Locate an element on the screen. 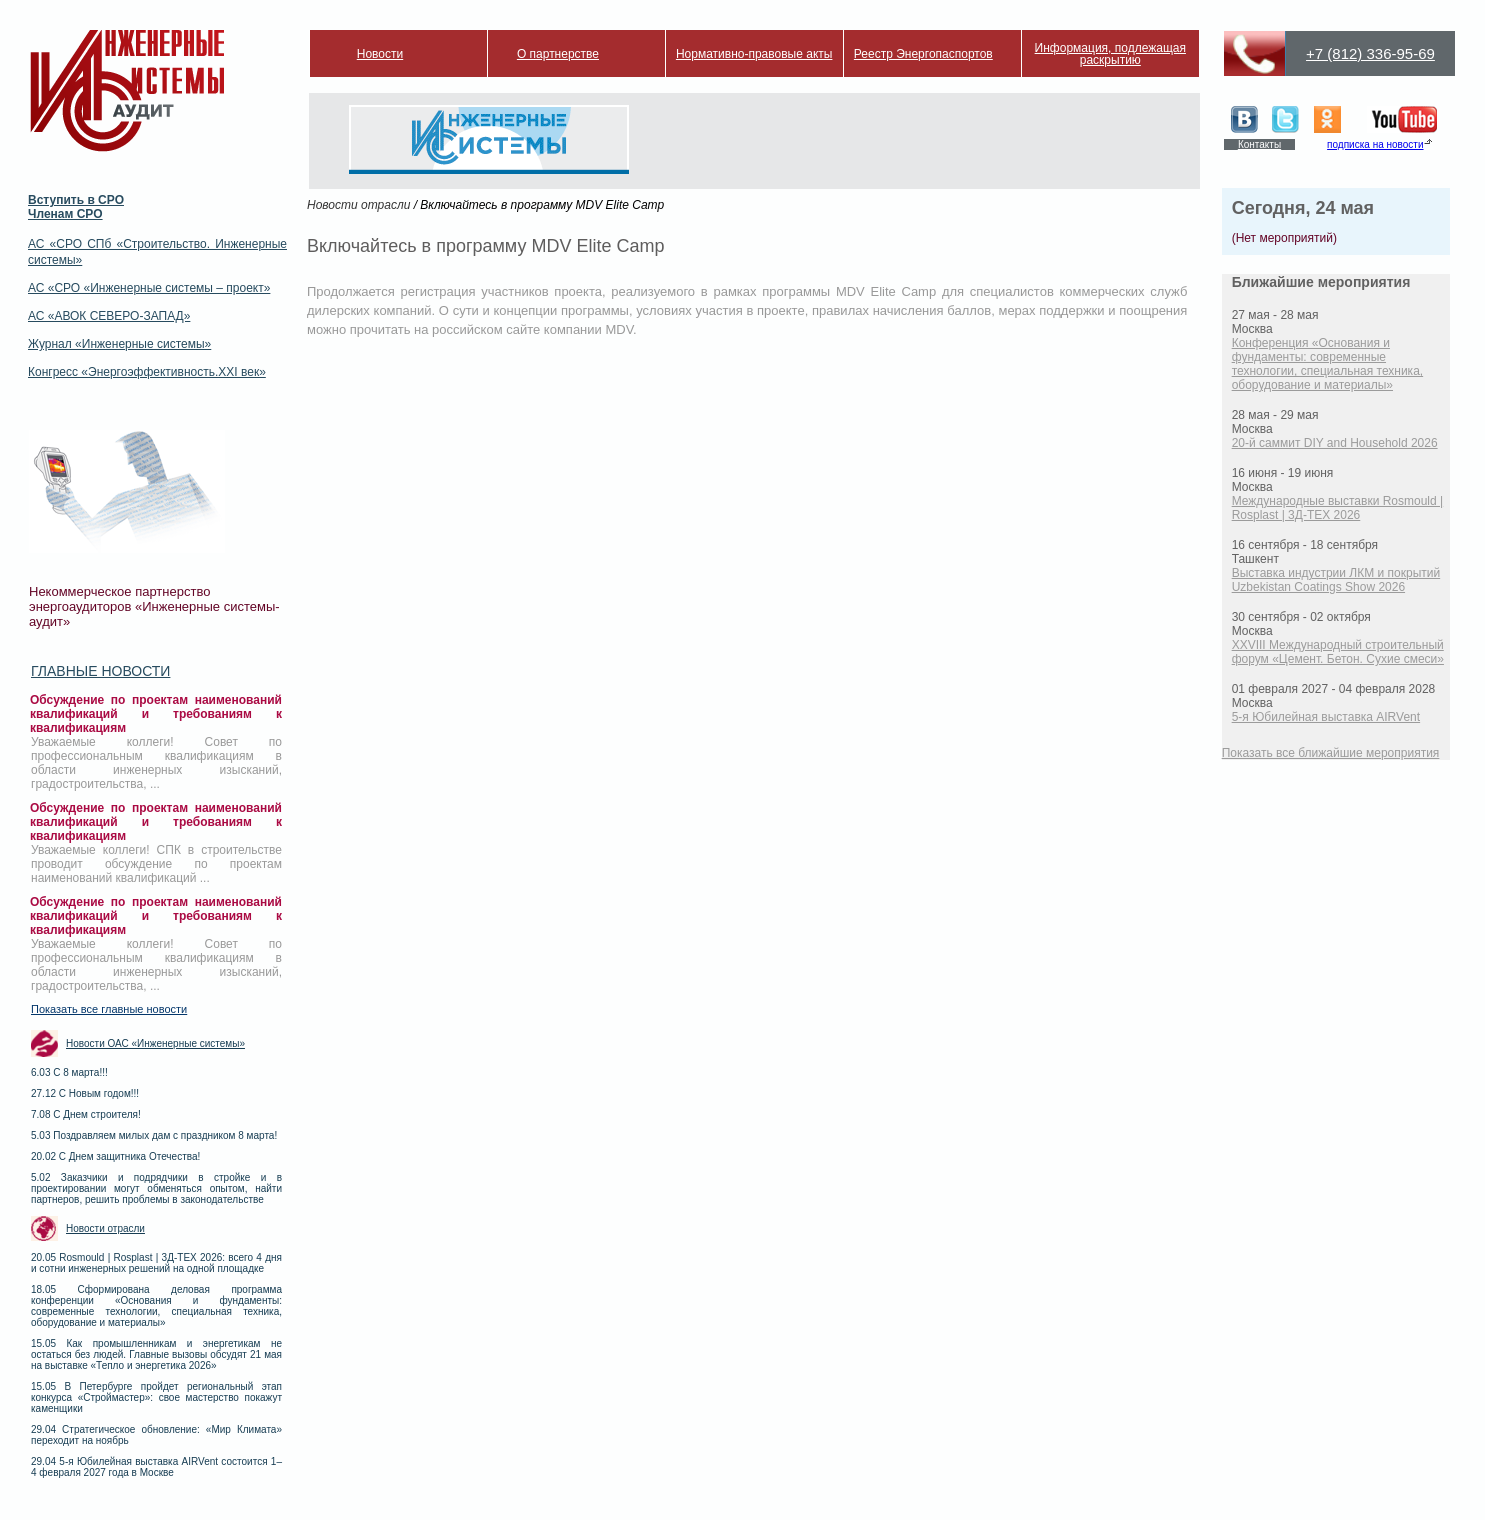 This screenshot has width=1485, height=1520. Реестр Энергопаспортов is located at coordinates (923, 54).